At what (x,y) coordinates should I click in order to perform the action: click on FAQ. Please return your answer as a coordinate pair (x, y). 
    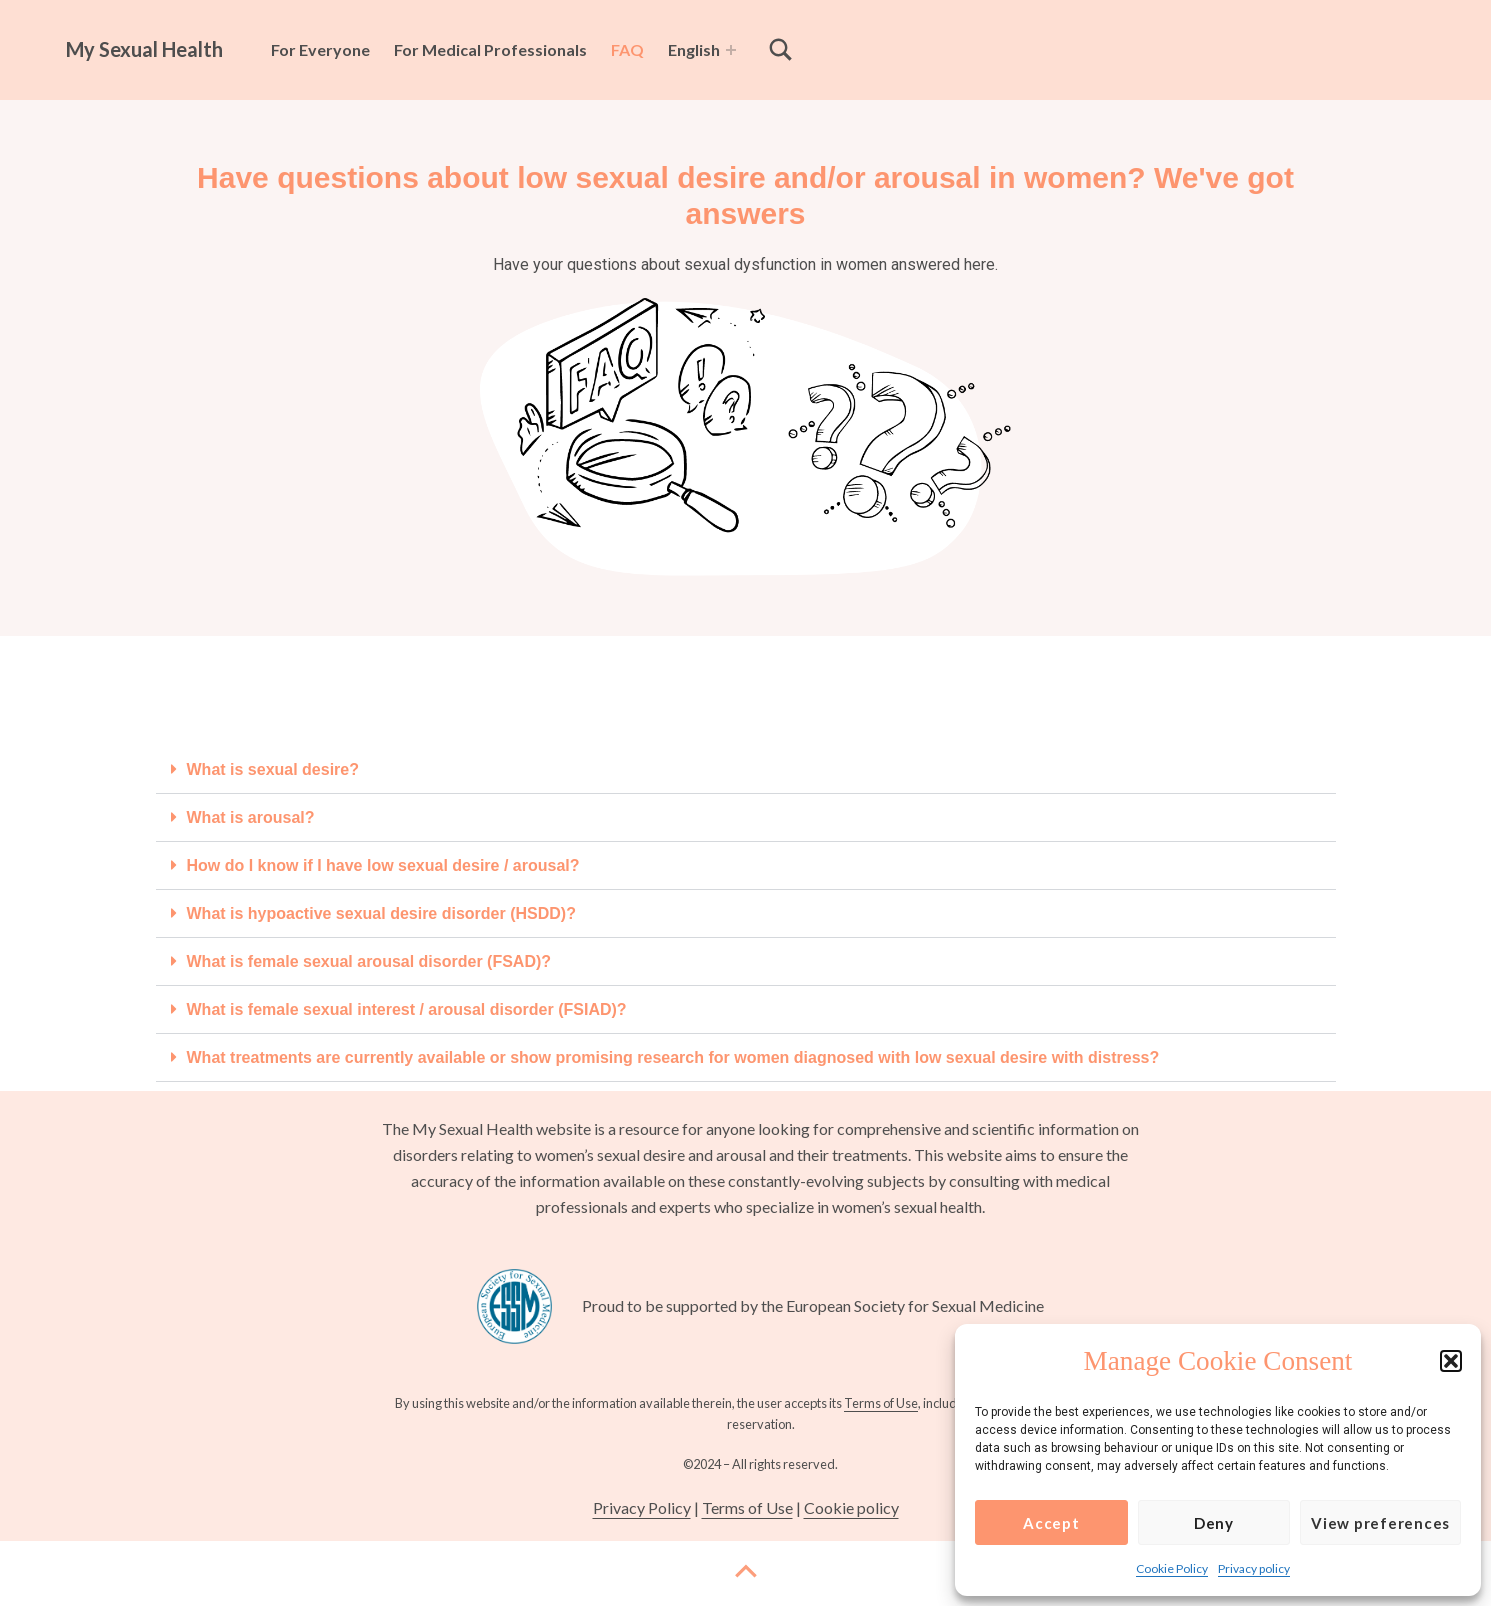
    Looking at the image, I should click on (627, 49).